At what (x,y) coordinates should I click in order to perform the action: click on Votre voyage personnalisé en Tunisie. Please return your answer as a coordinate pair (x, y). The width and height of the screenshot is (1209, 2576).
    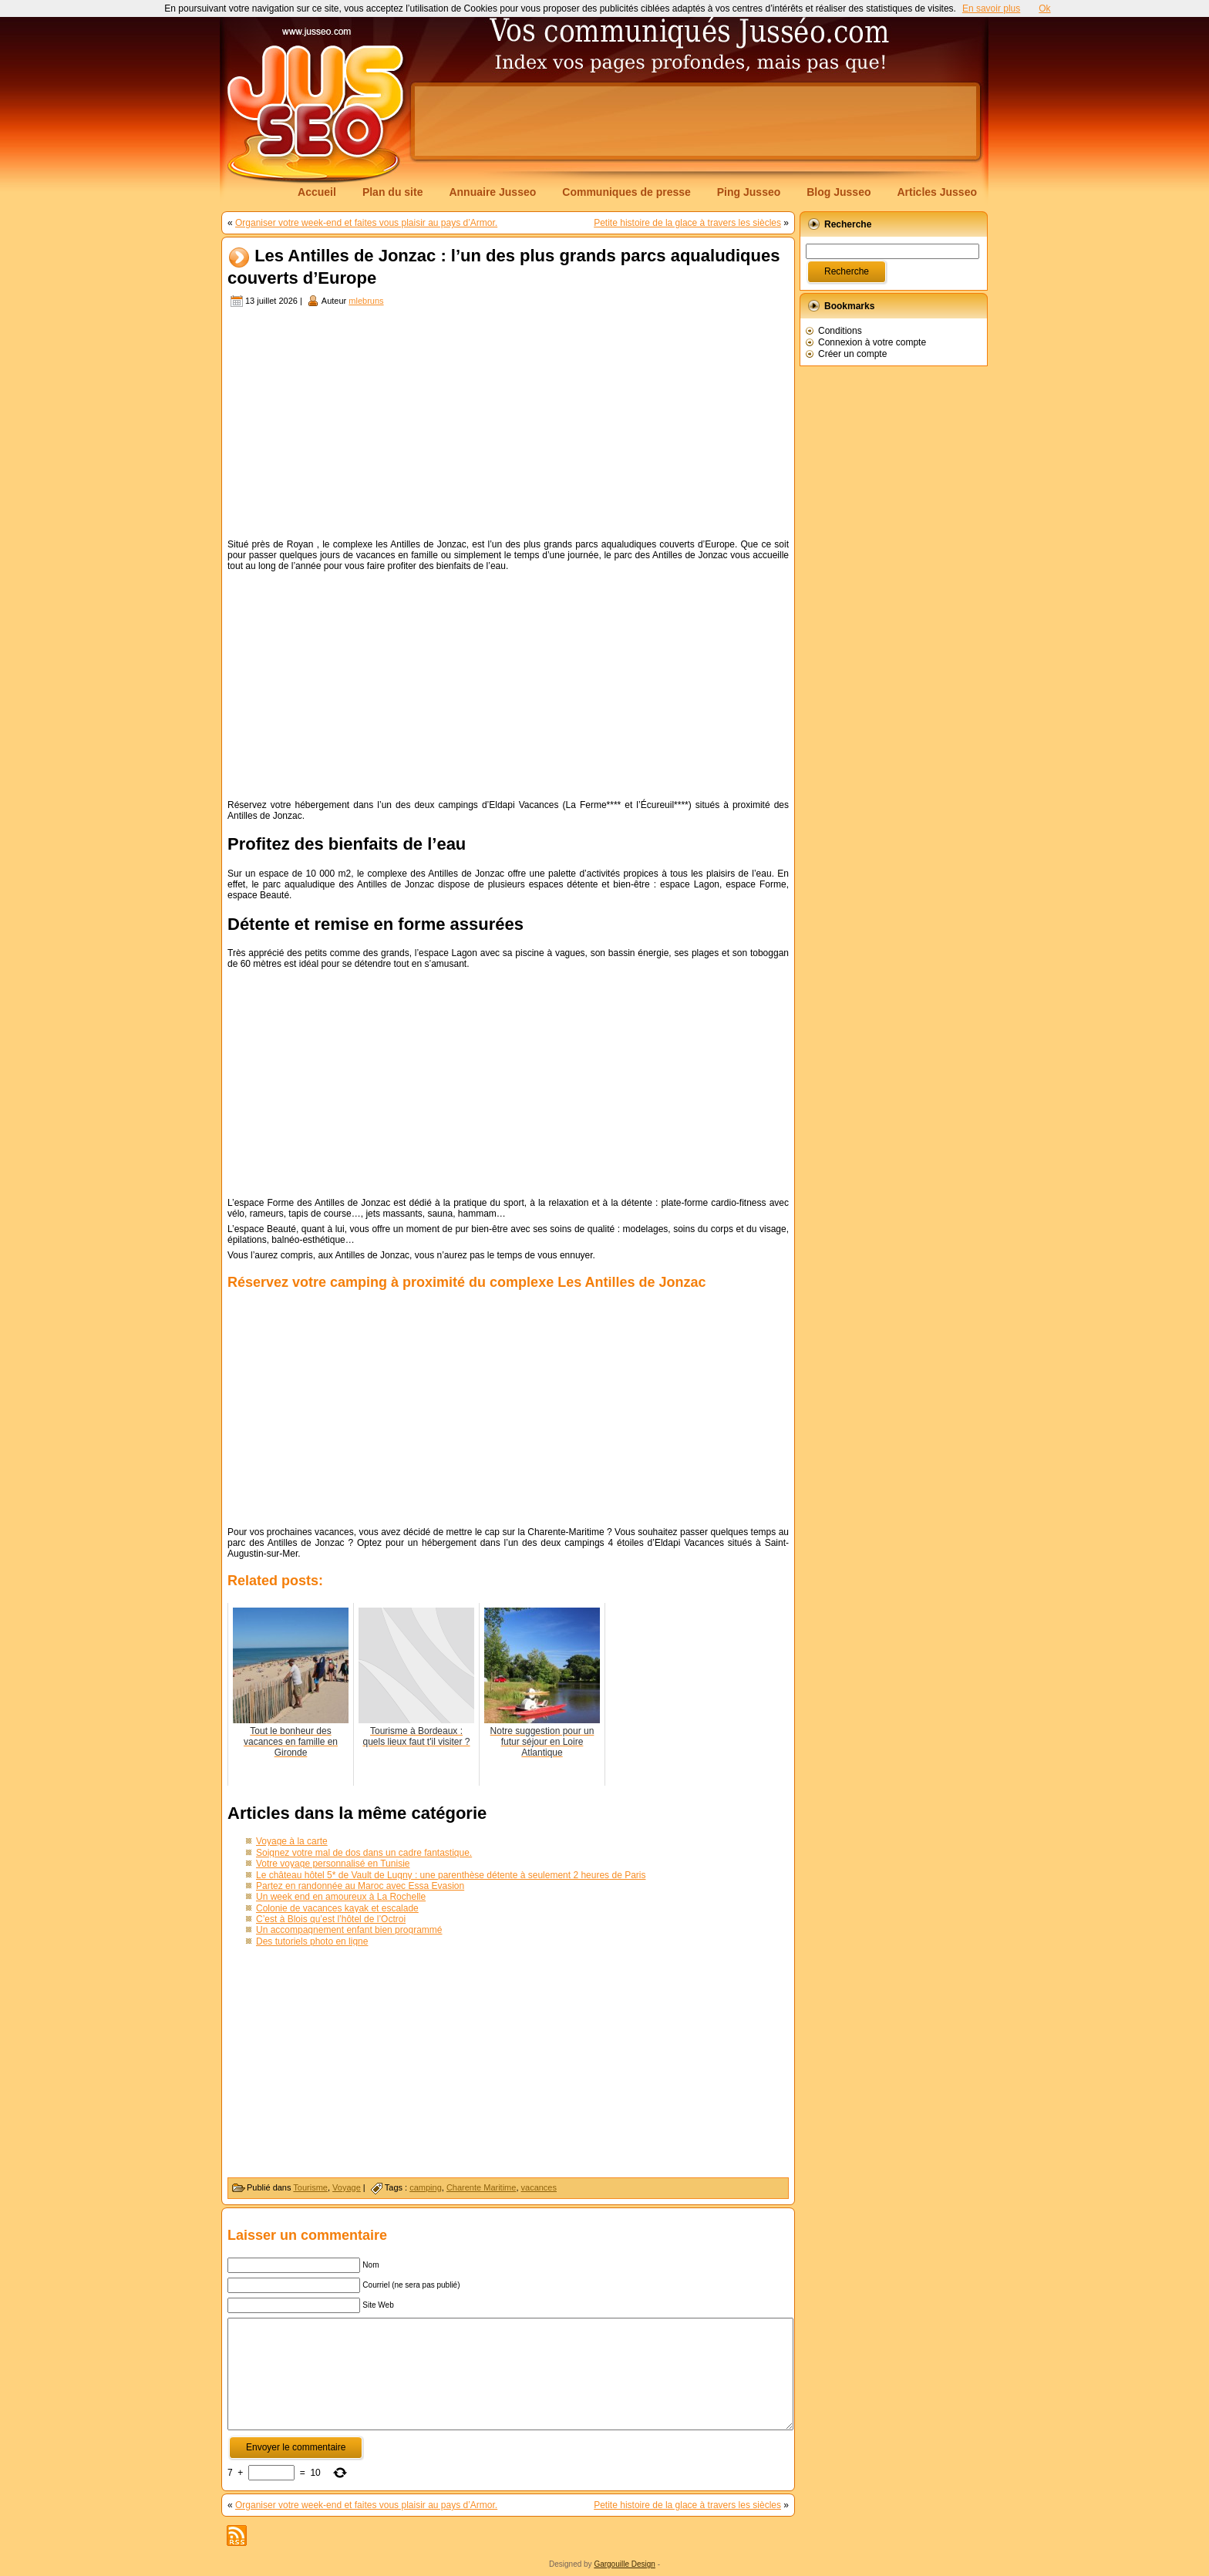
    Looking at the image, I should click on (332, 1863).